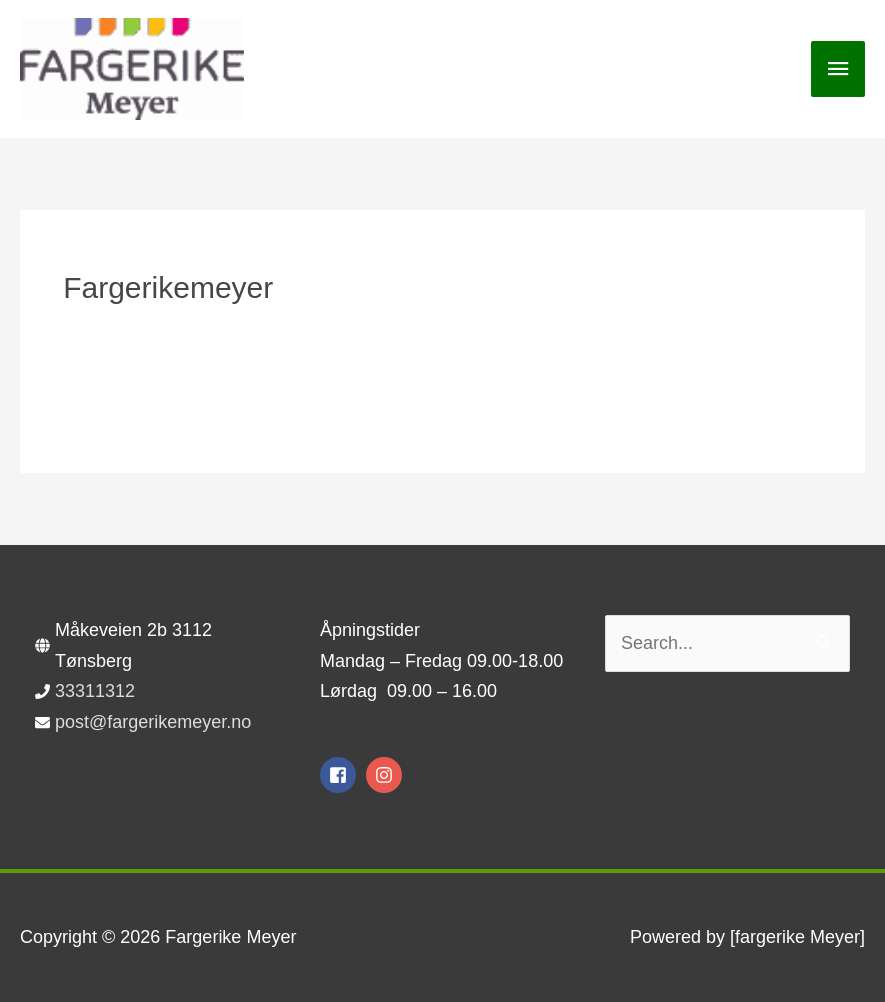  What do you see at coordinates (95, 691) in the screenshot?
I see `33311312` at bounding box center [95, 691].